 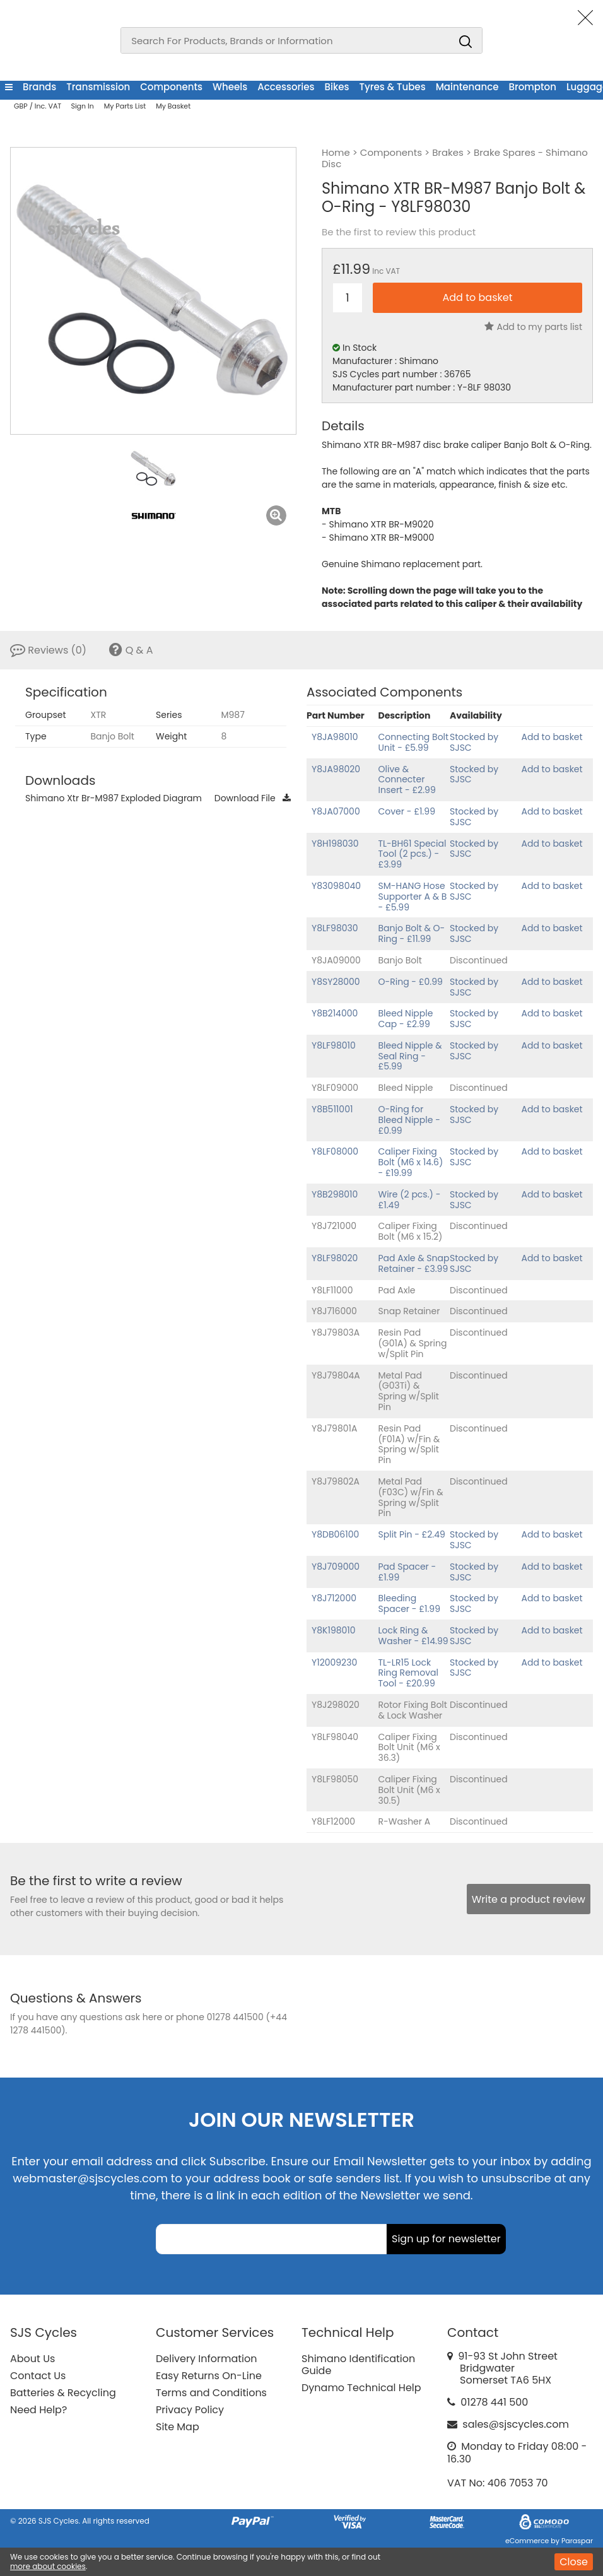 What do you see at coordinates (409, 1120) in the screenshot?
I see `O-Ring for Bleed Nipple - £0.99` at bounding box center [409, 1120].